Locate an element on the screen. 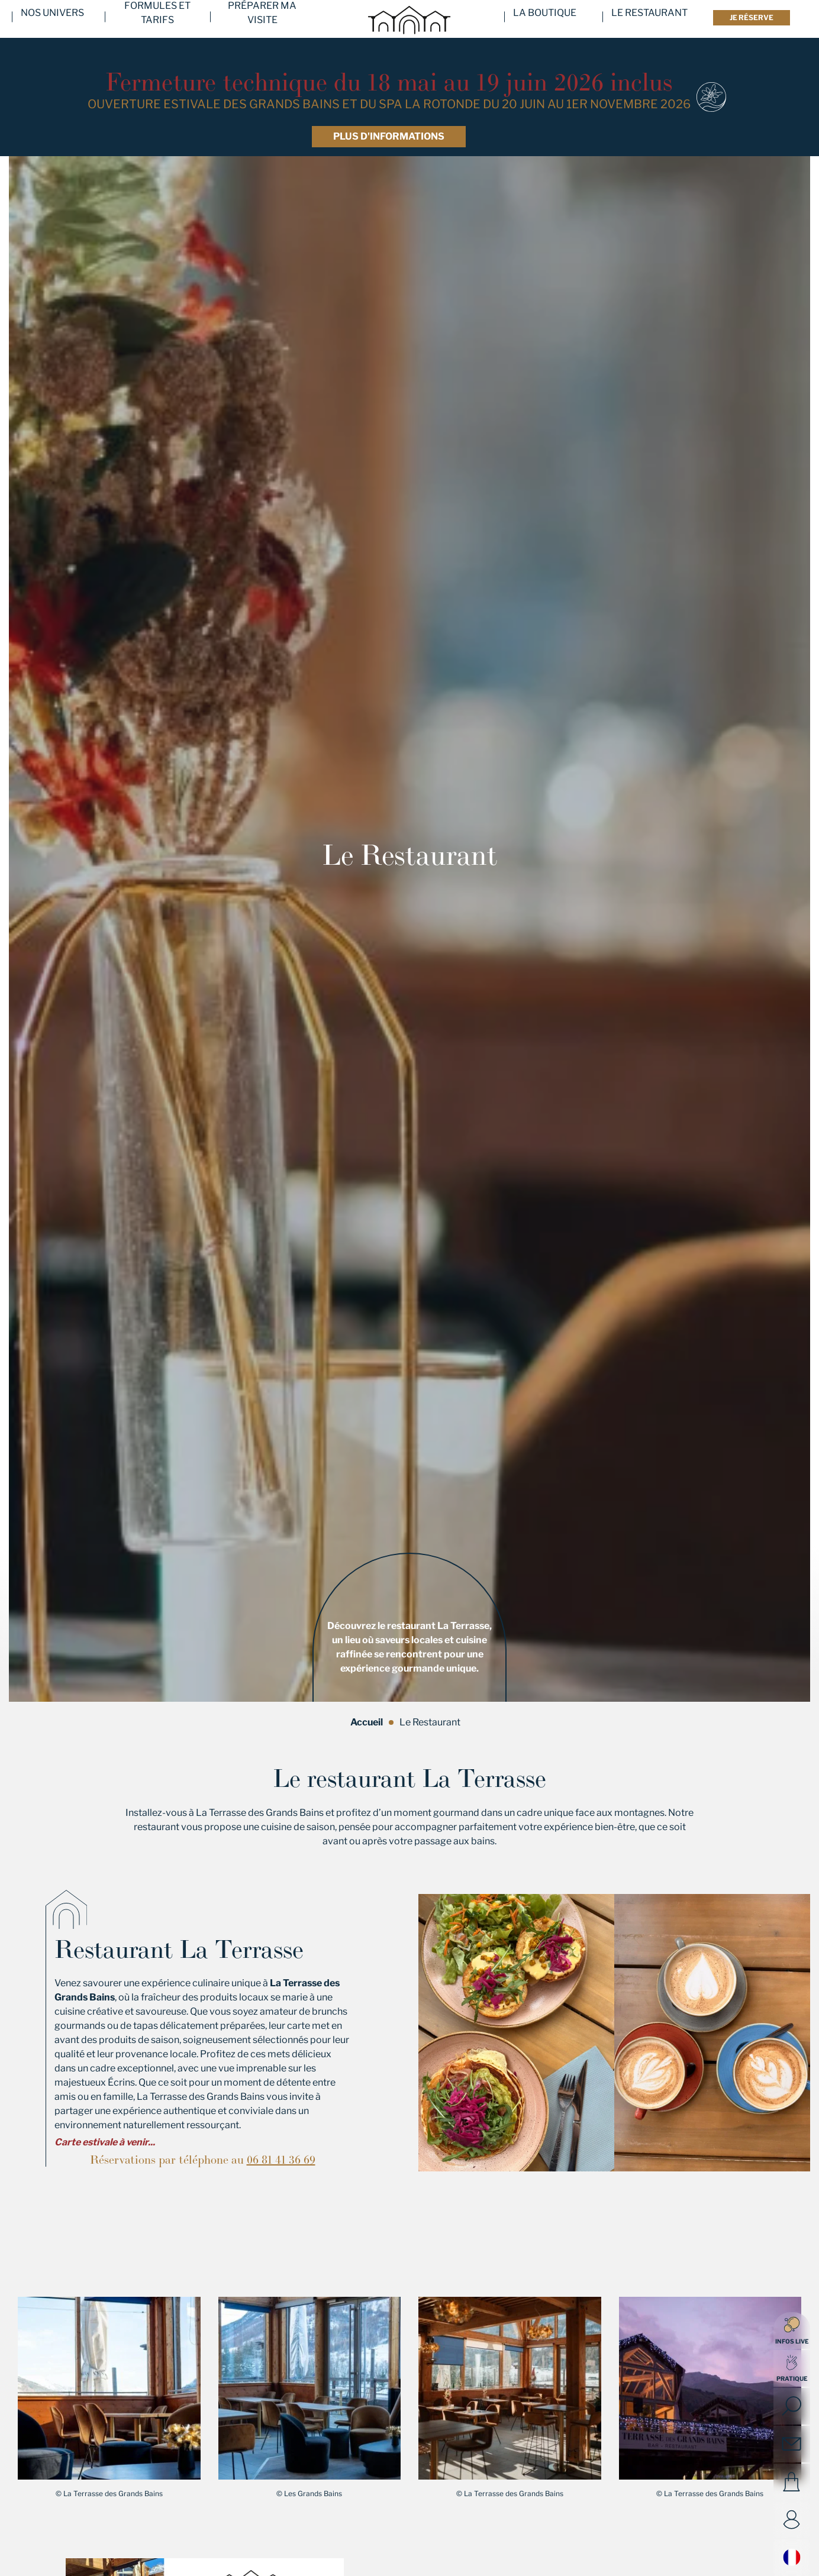 The height and width of the screenshot is (2576, 819). Je réserve is located at coordinates (751, 17).